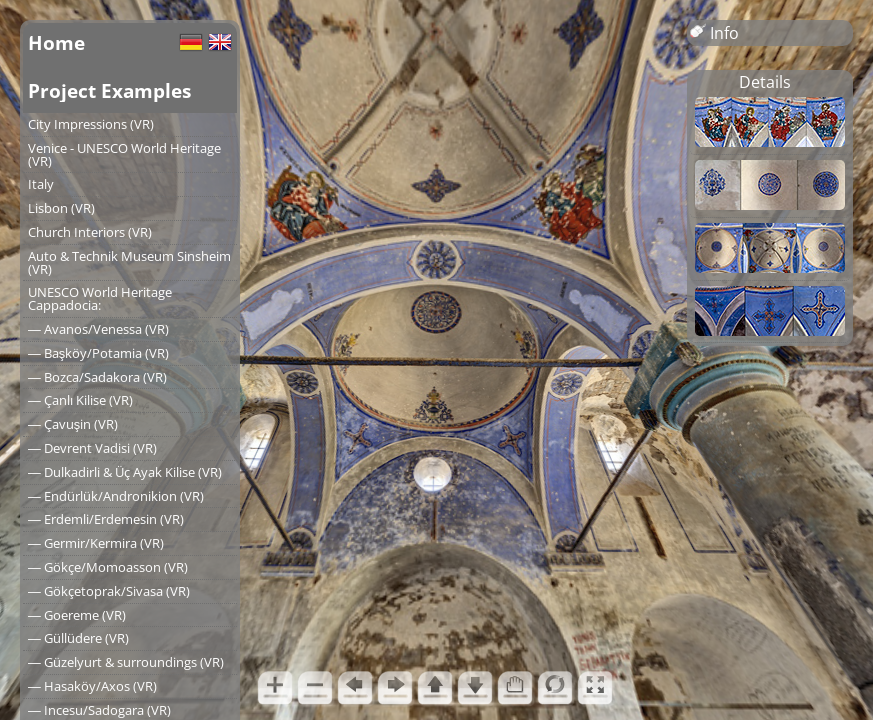 The image size is (873, 720). What do you see at coordinates (73, 424) in the screenshot?
I see `― Çavuşin (VR)` at bounding box center [73, 424].